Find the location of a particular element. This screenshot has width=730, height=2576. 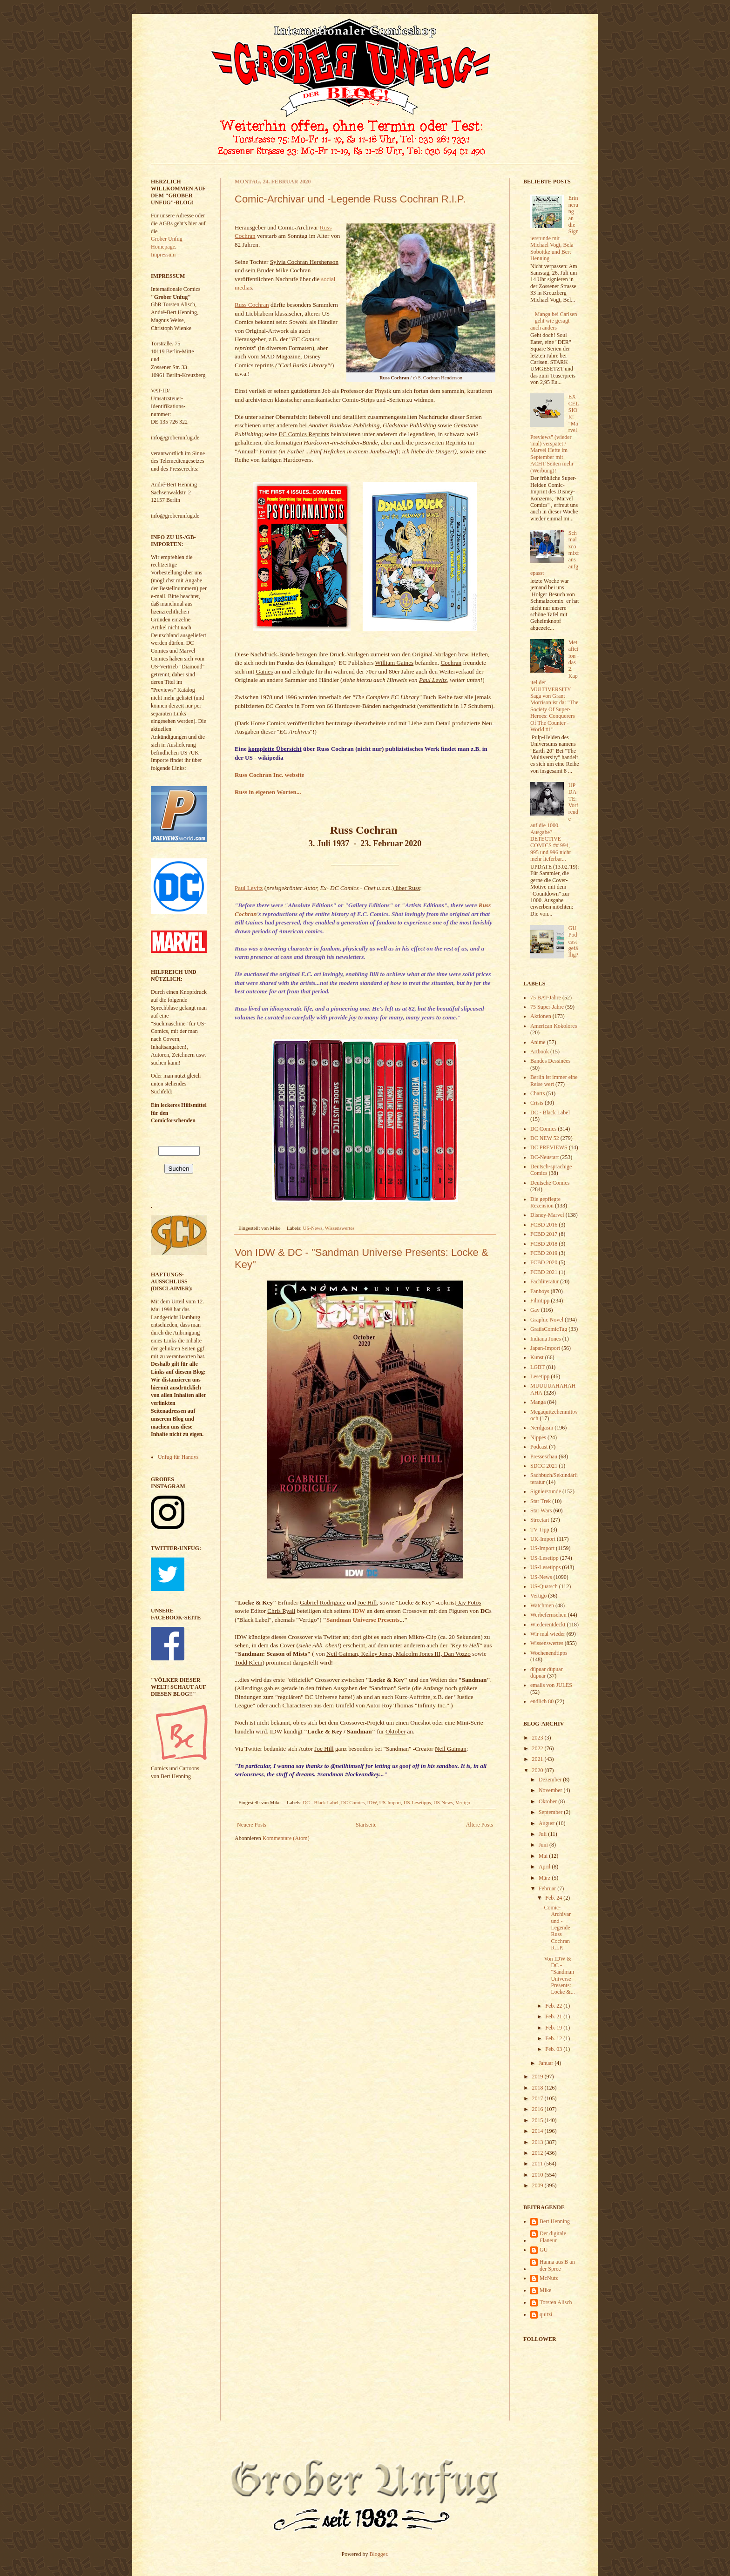

IDW is located at coordinates (372, 1802).